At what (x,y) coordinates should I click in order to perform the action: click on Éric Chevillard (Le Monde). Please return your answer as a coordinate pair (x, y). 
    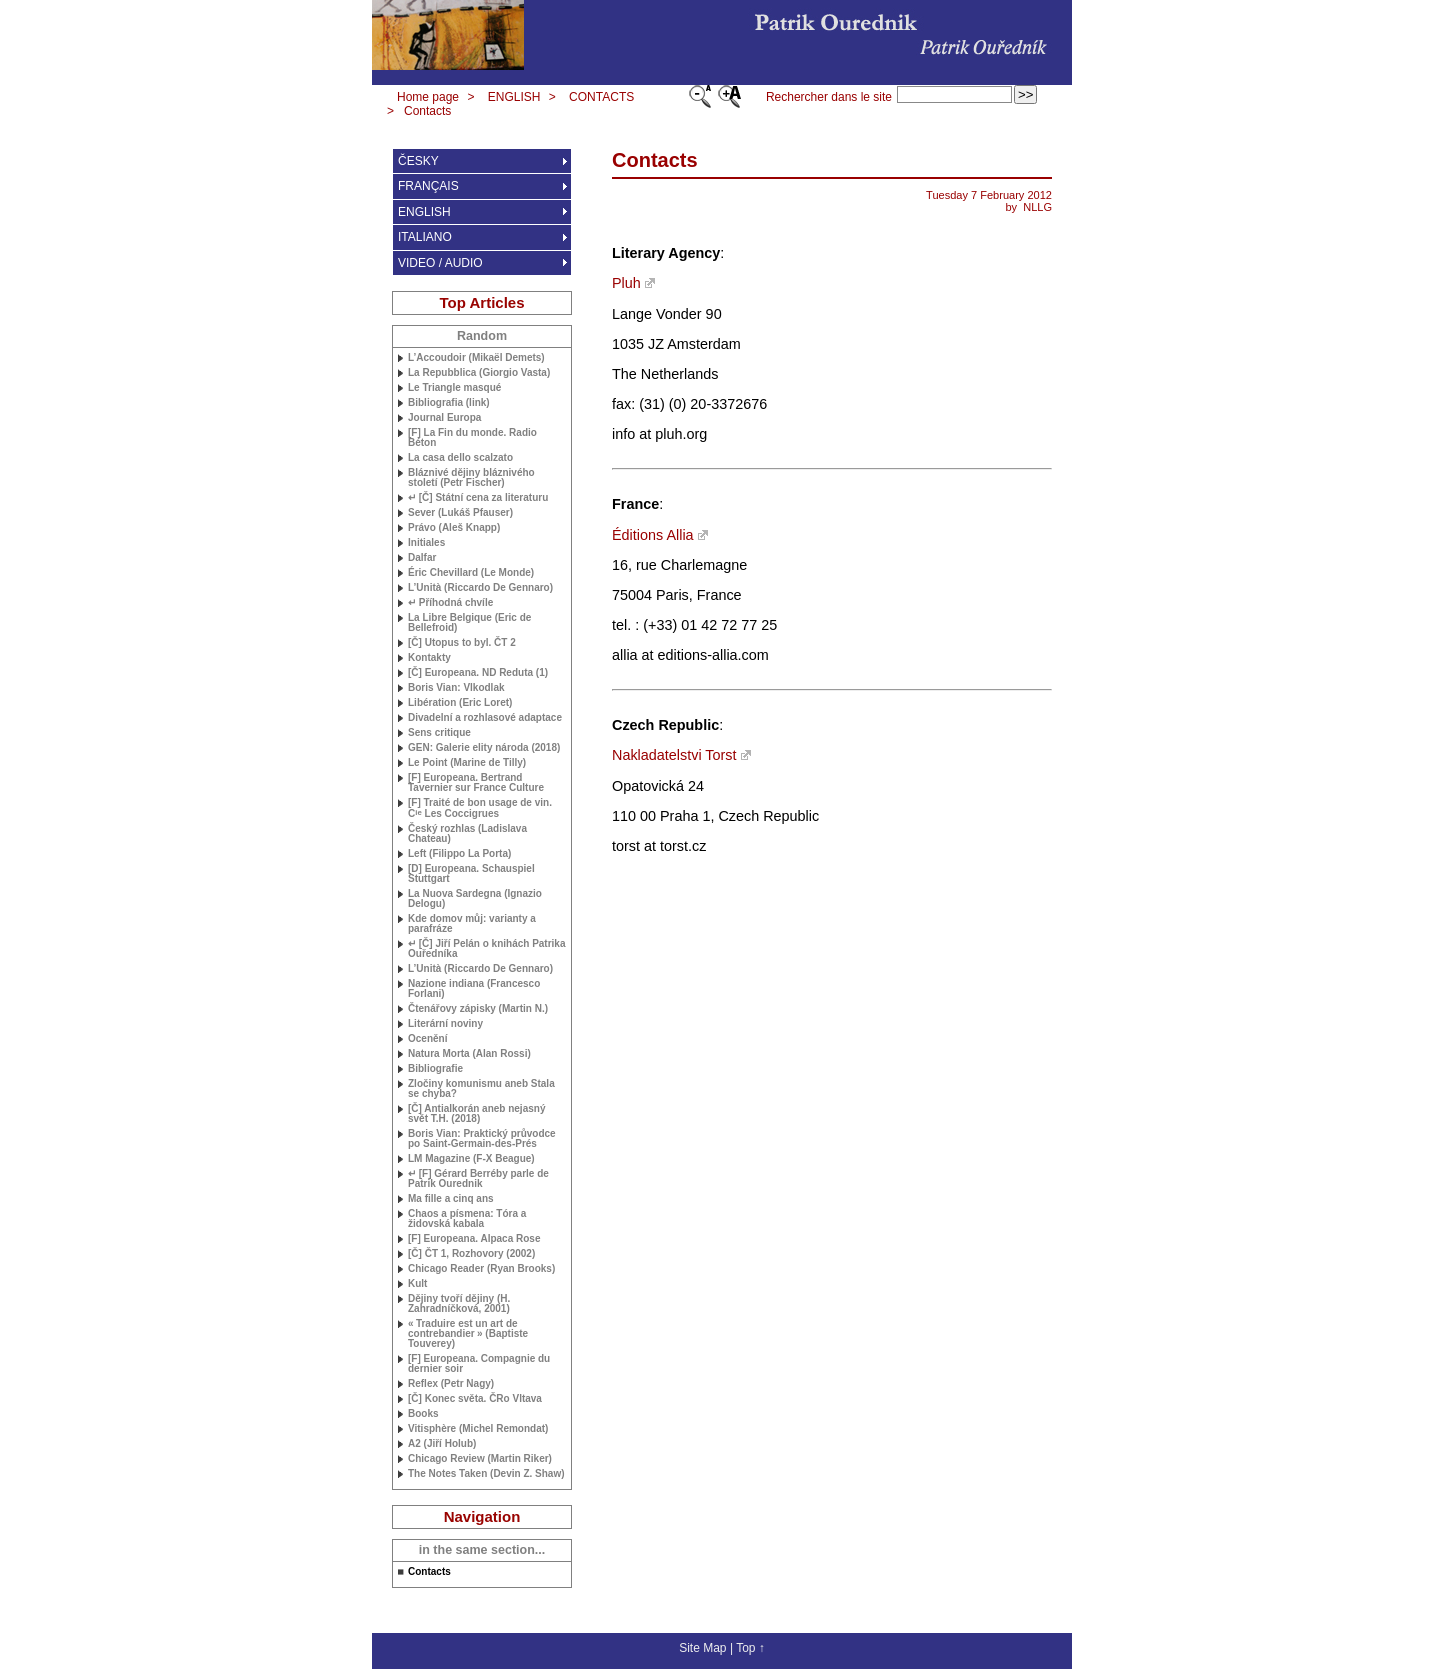
    Looking at the image, I should click on (471, 573).